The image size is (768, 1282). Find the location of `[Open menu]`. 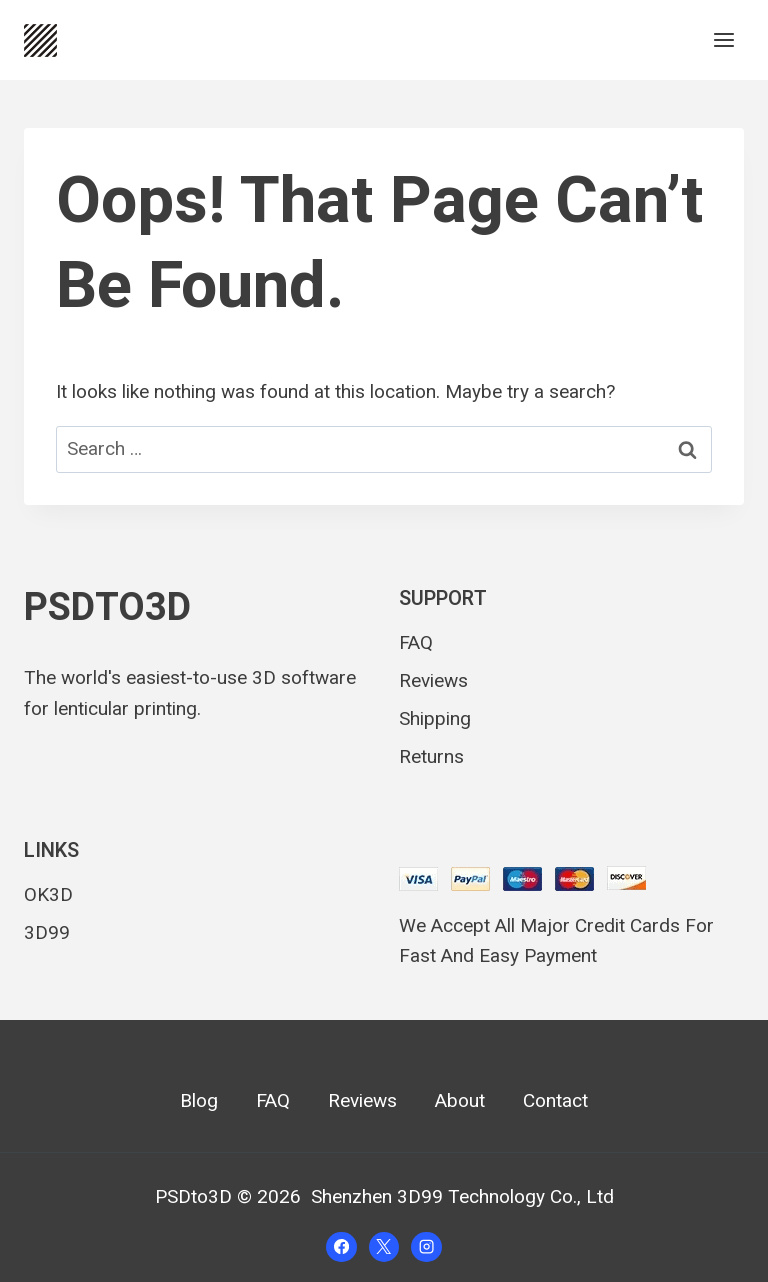

[Open menu] is located at coordinates (723, 39).